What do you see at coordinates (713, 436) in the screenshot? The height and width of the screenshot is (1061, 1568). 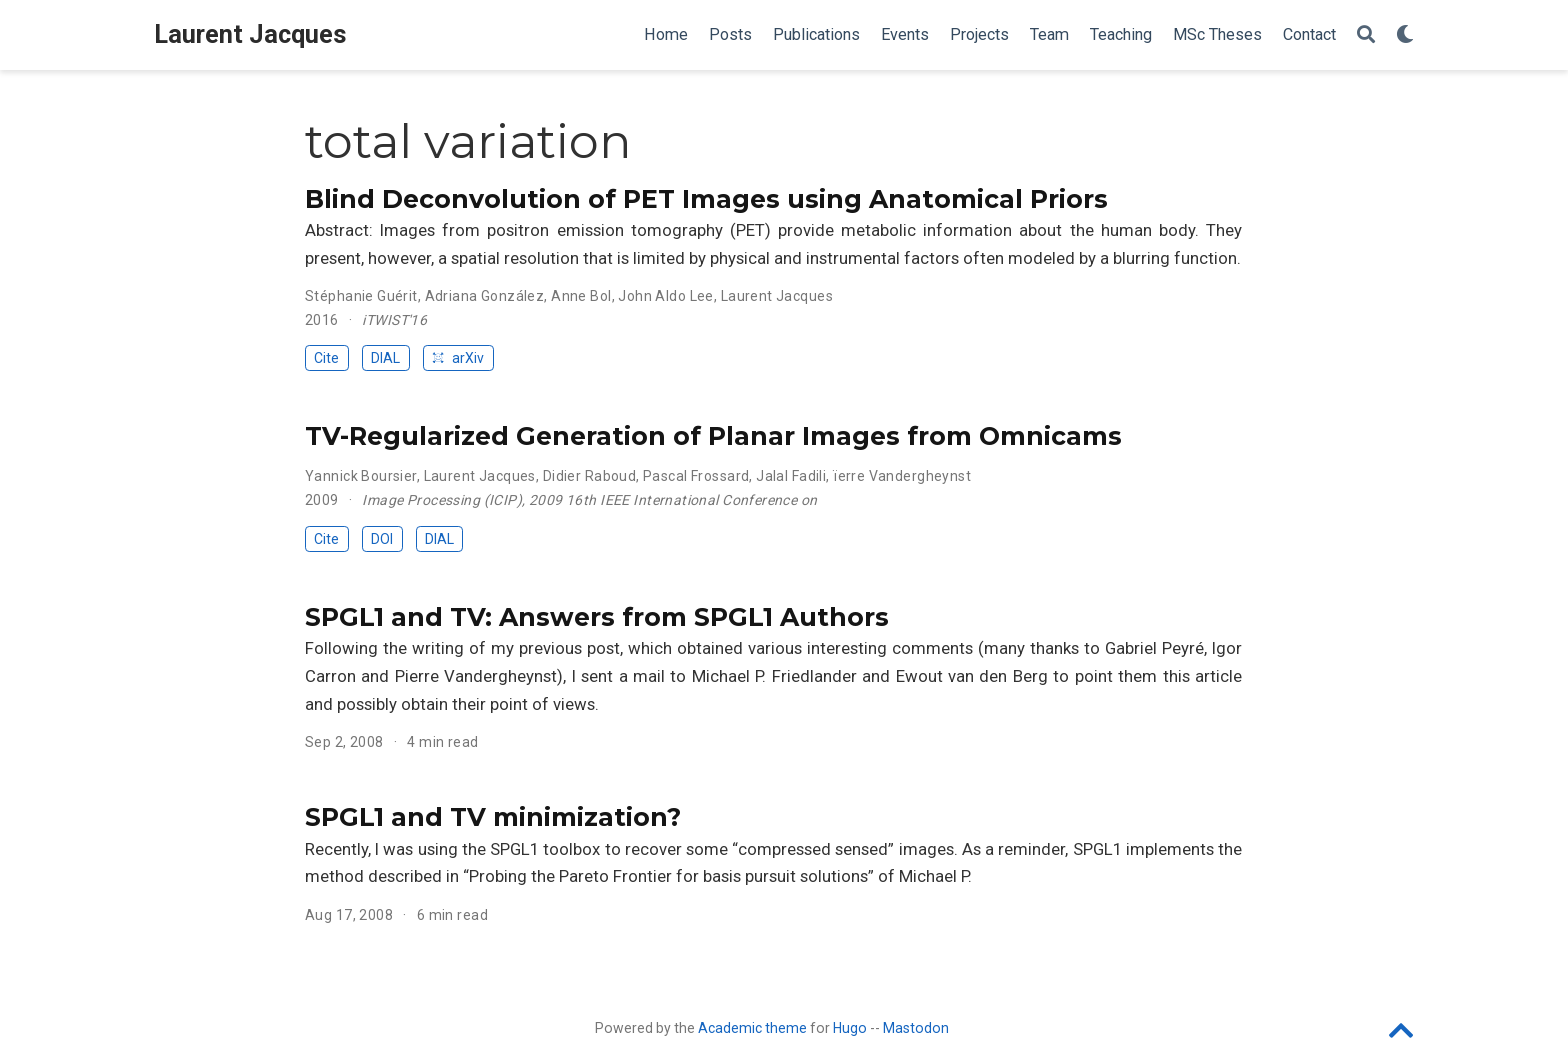 I see `TV-Regularized Generation of Planar Images from Omnicams` at bounding box center [713, 436].